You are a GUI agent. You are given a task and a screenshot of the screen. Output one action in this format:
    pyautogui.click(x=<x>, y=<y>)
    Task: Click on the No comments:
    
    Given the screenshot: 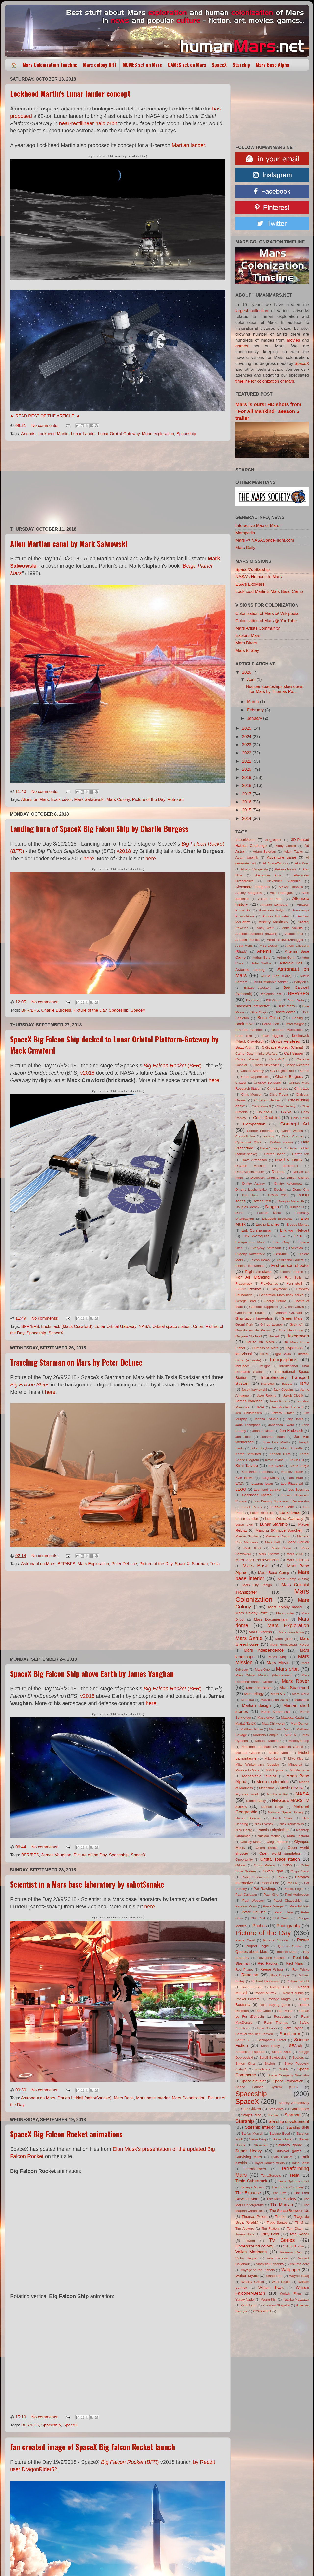 What is the action you would take?
    pyautogui.click(x=45, y=425)
    